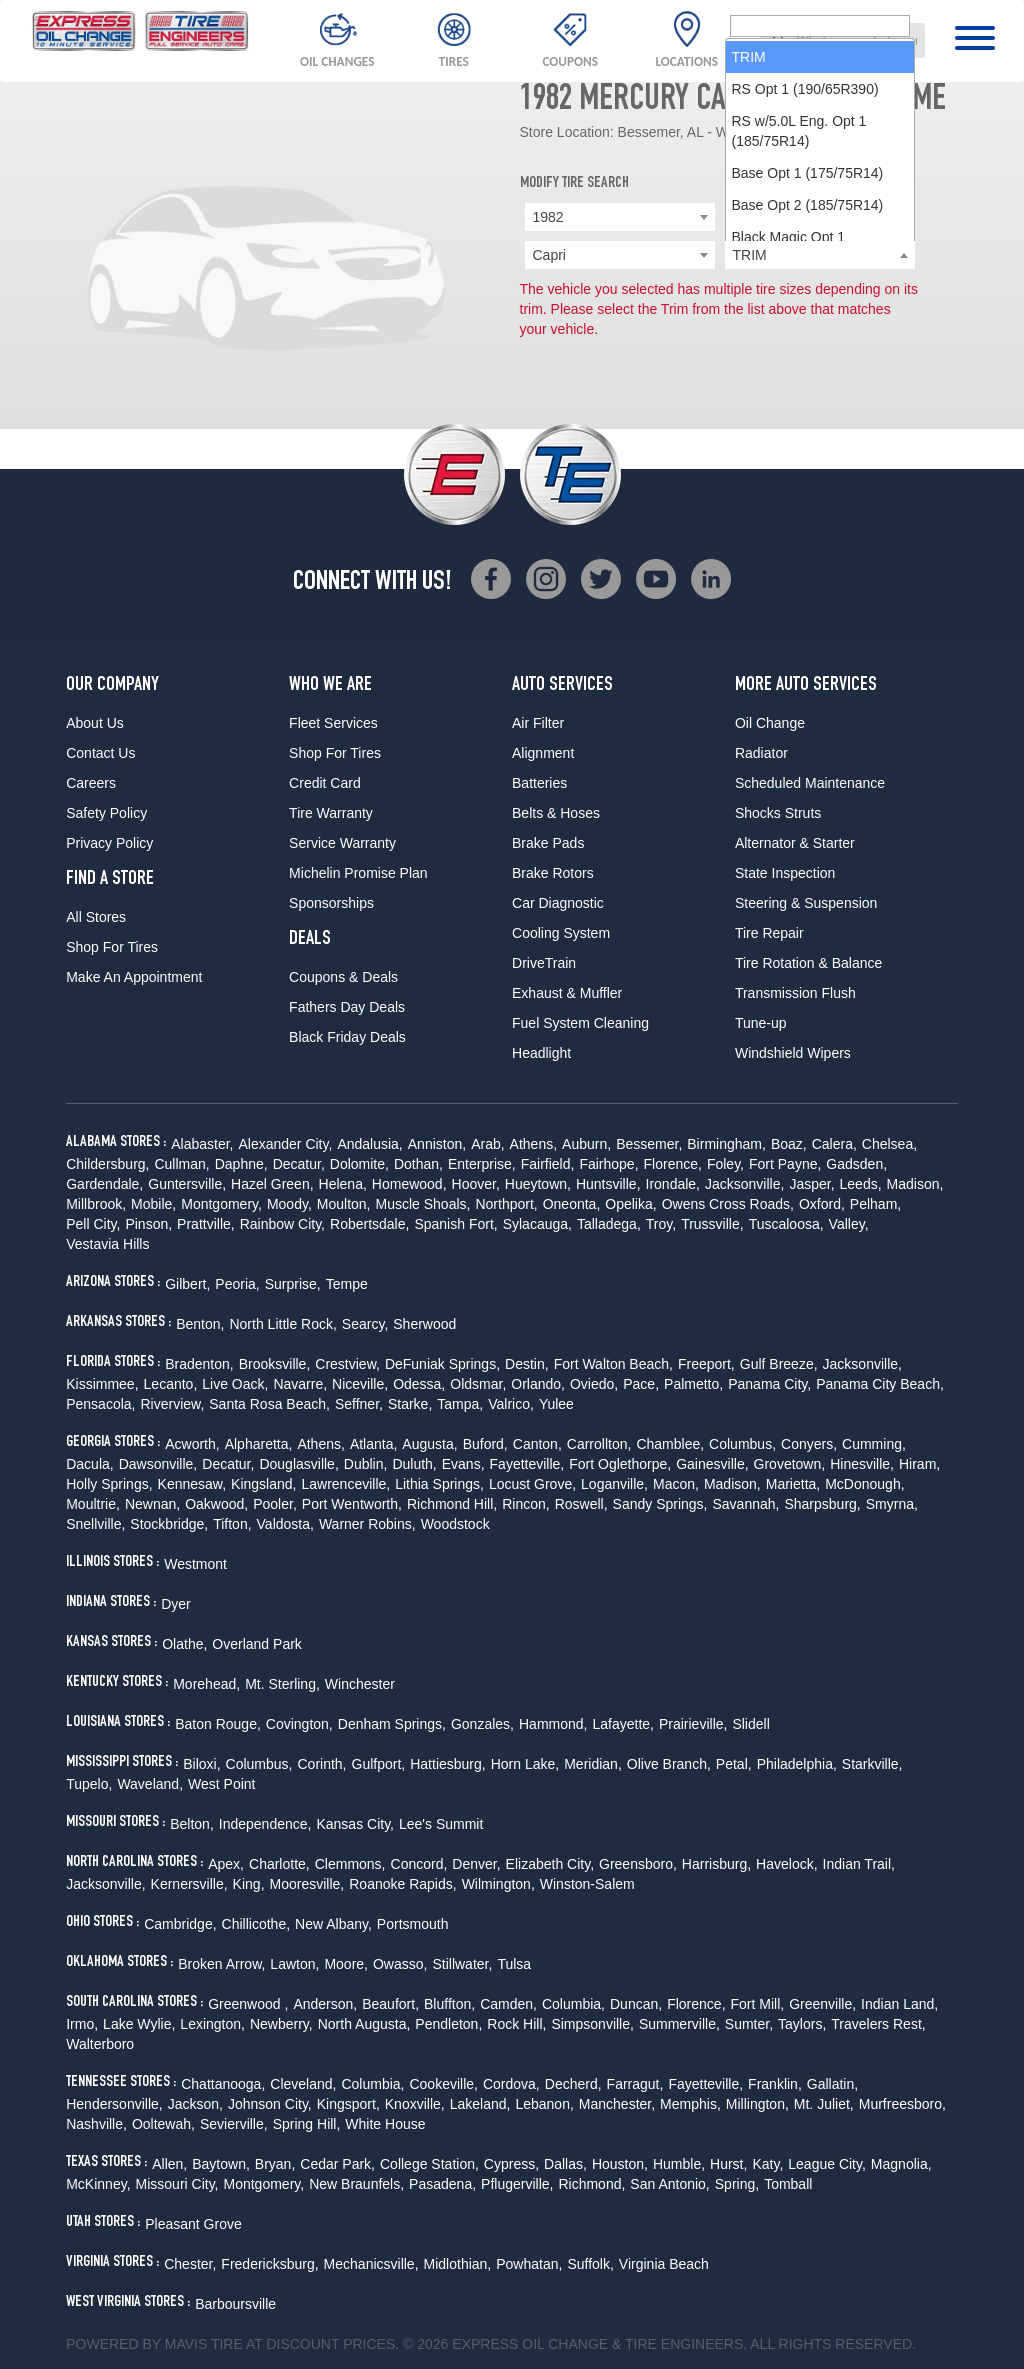  I want to click on Rock Hill,, so click(516, 2024).